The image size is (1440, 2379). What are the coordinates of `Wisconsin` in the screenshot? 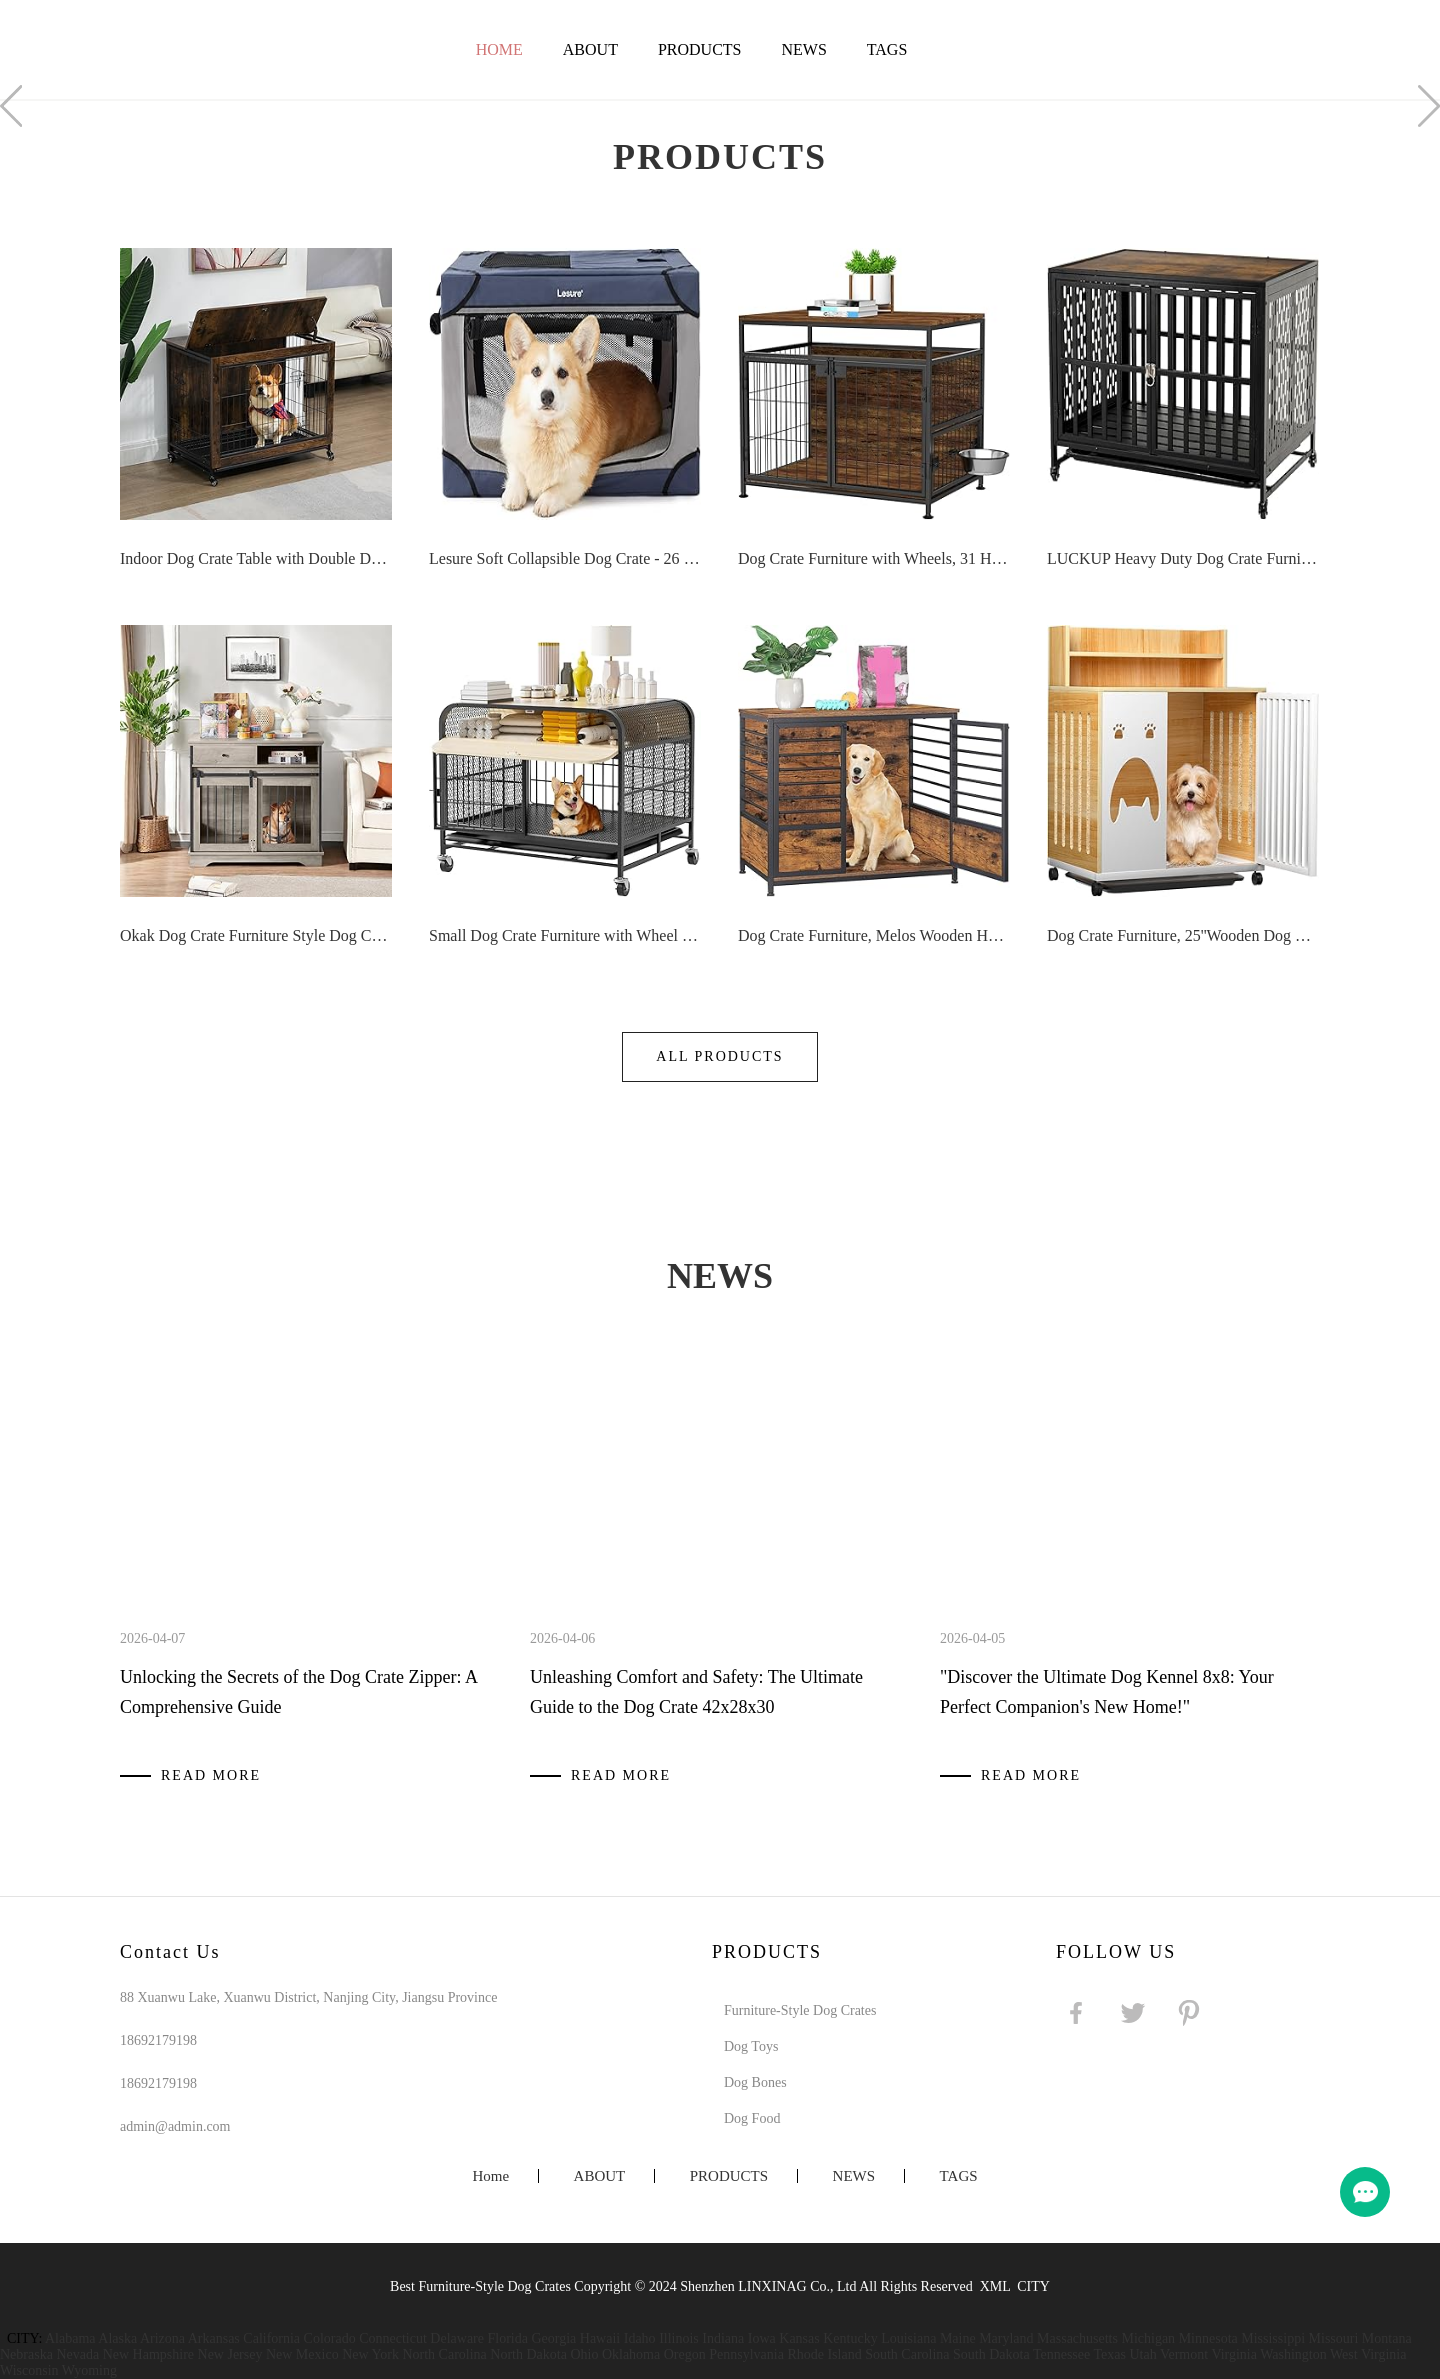 It's located at (29, 2370).